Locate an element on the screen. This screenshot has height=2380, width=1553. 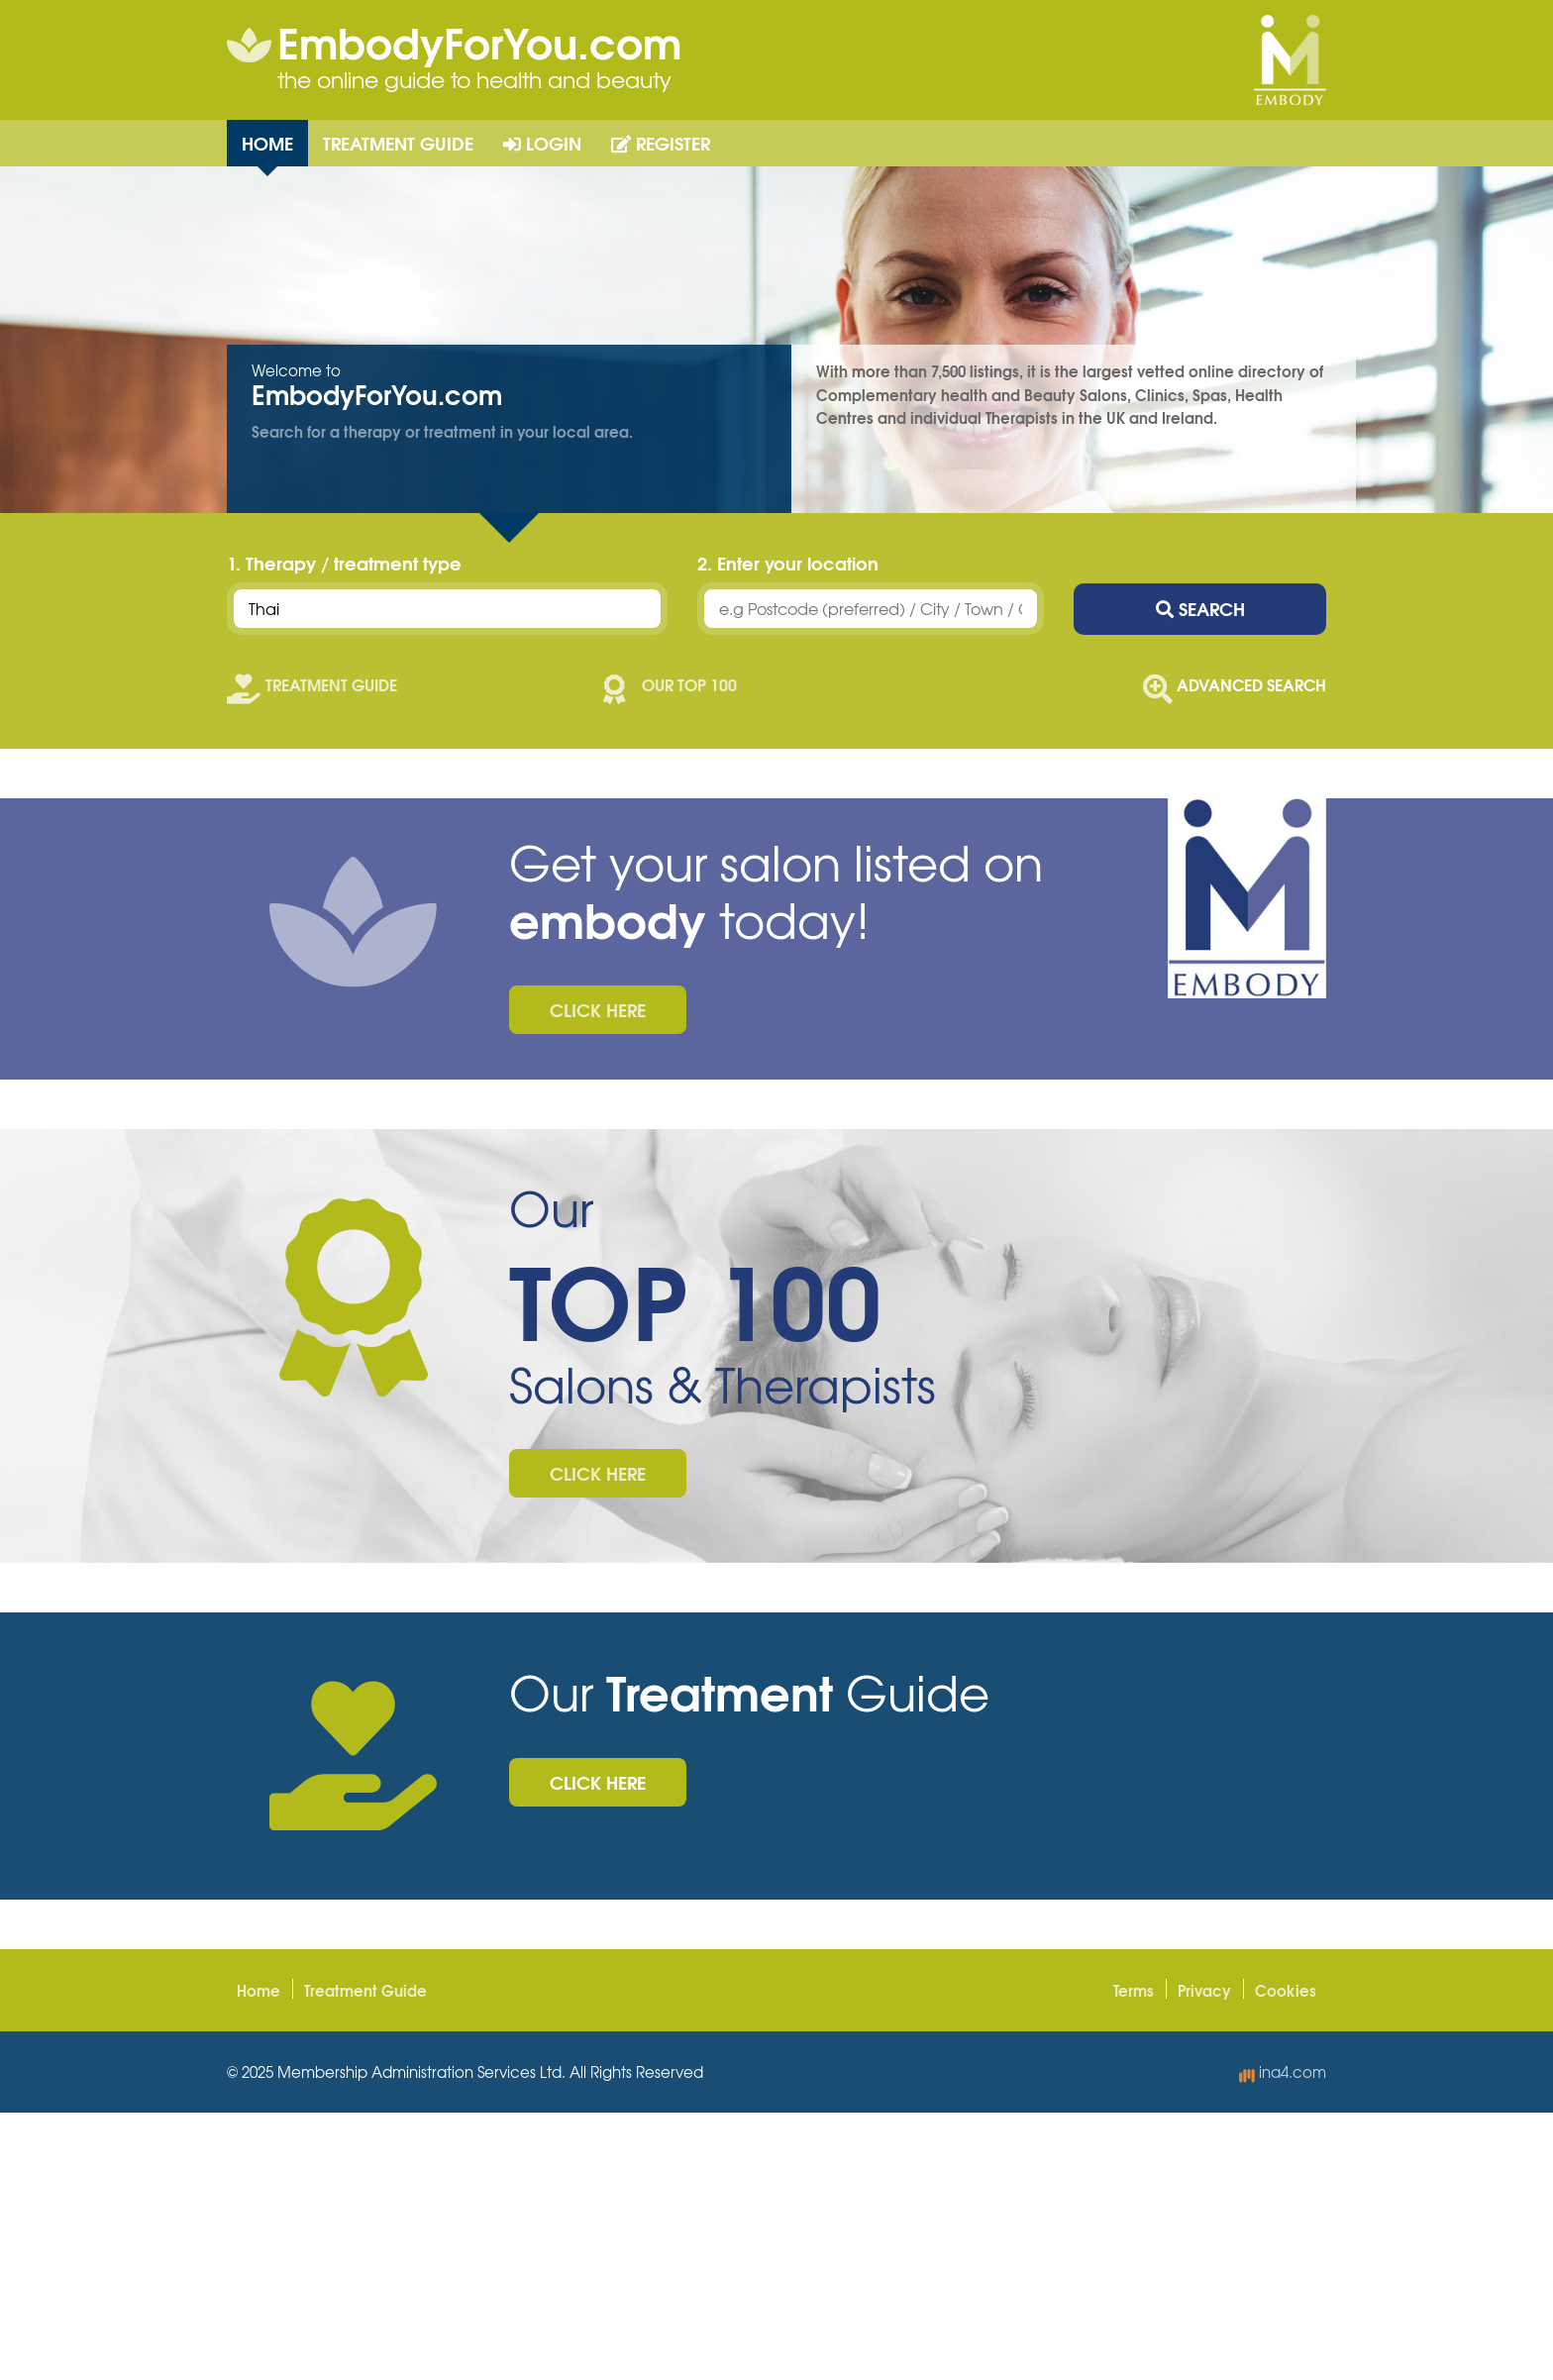
Home is located at coordinates (267, 142).